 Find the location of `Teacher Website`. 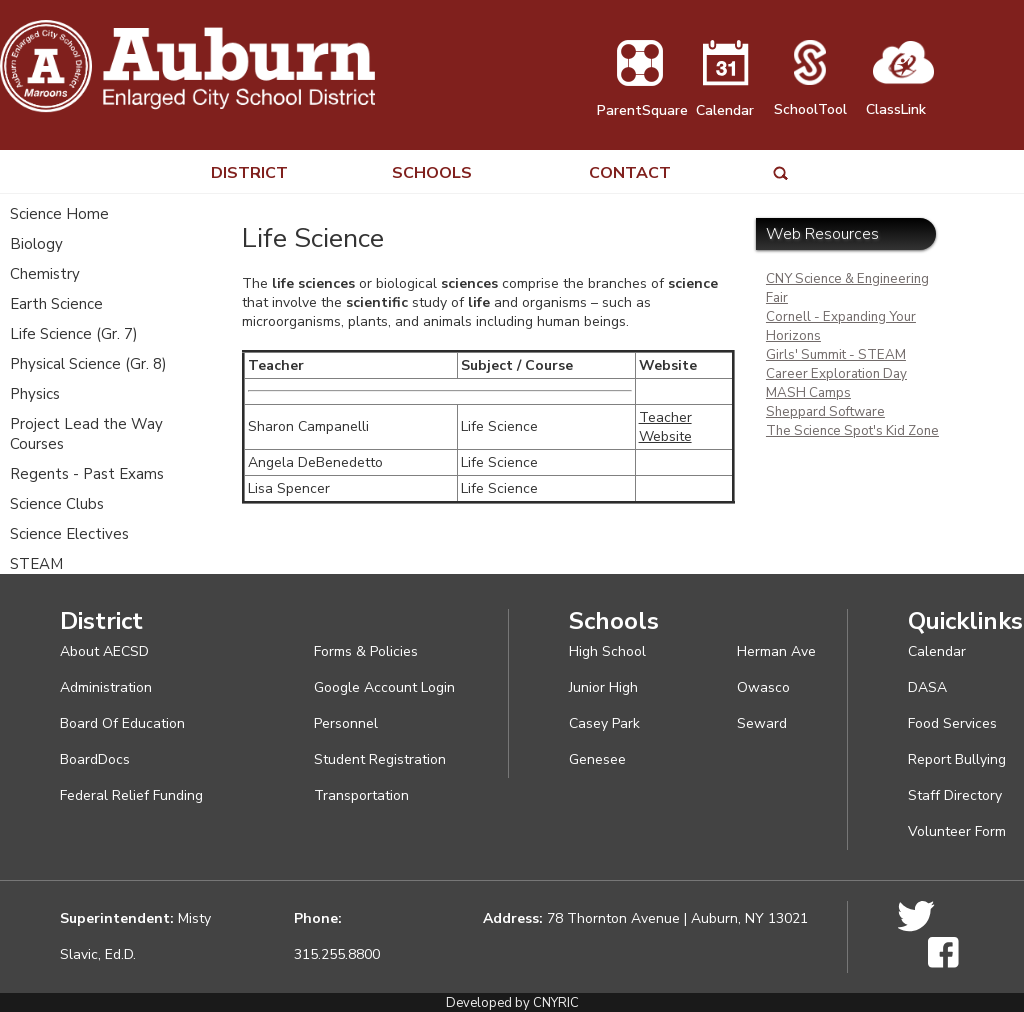

Teacher Website is located at coordinates (665, 427).